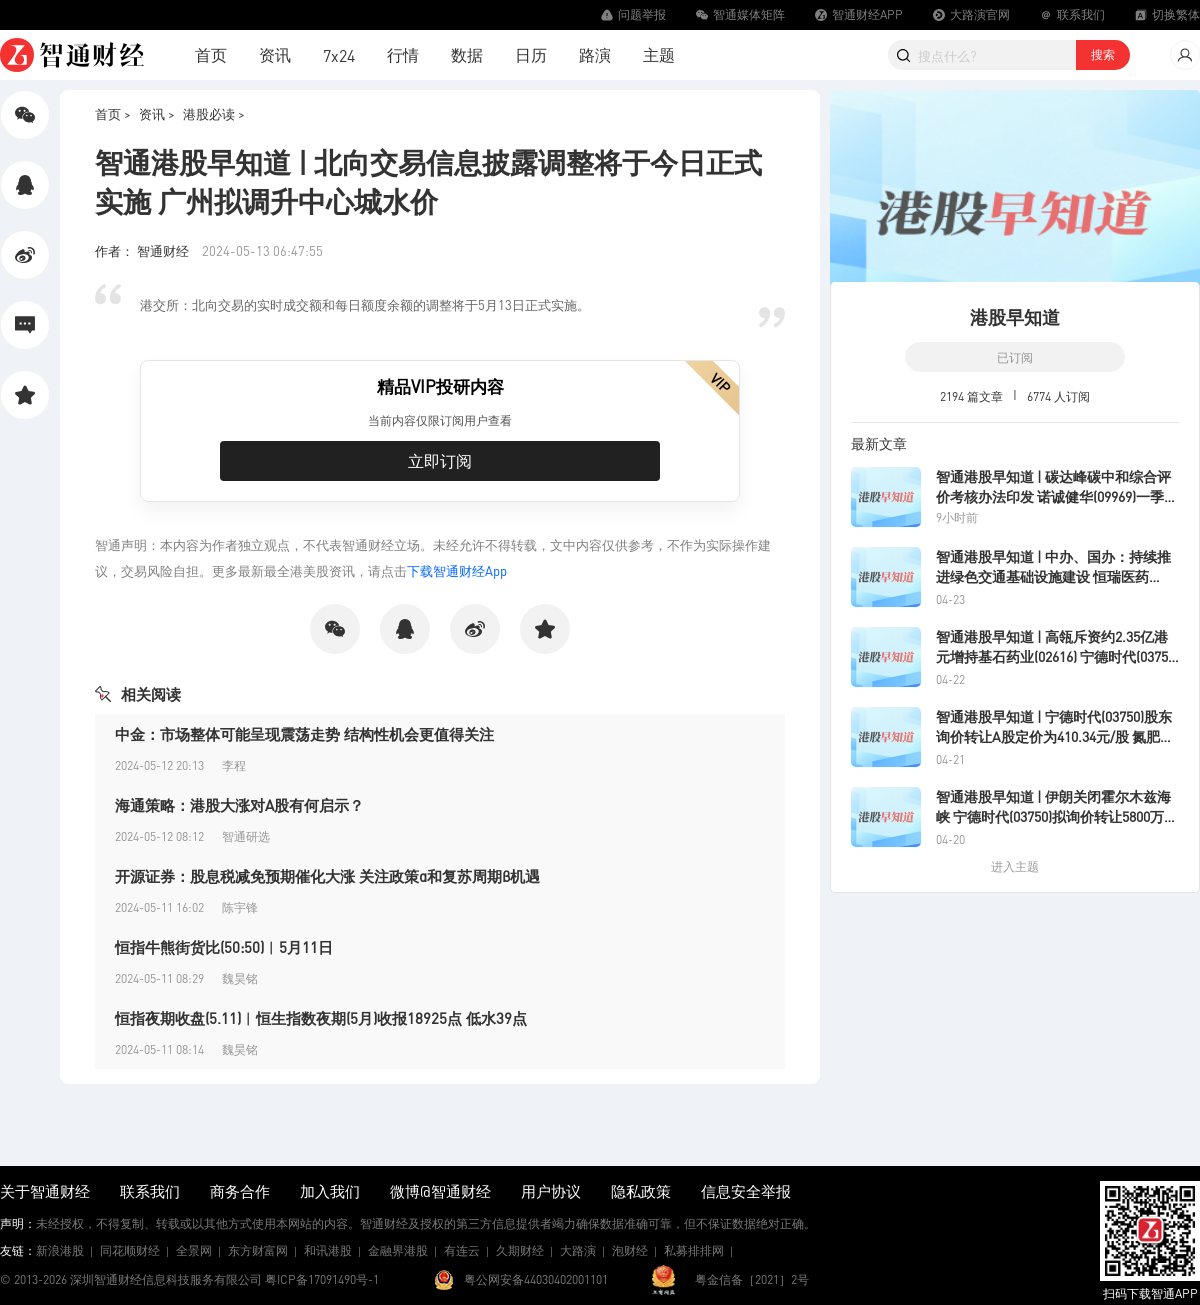 This screenshot has height=1305, width=1200. I want to click on 全景网, so click(194, 1250).